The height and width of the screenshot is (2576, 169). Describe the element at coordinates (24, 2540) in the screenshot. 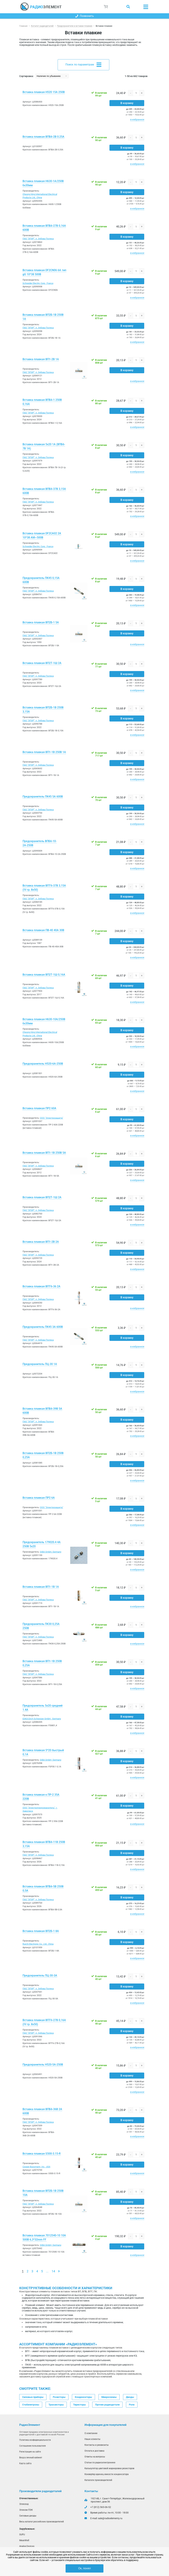

I see `MeanWell` at that location.